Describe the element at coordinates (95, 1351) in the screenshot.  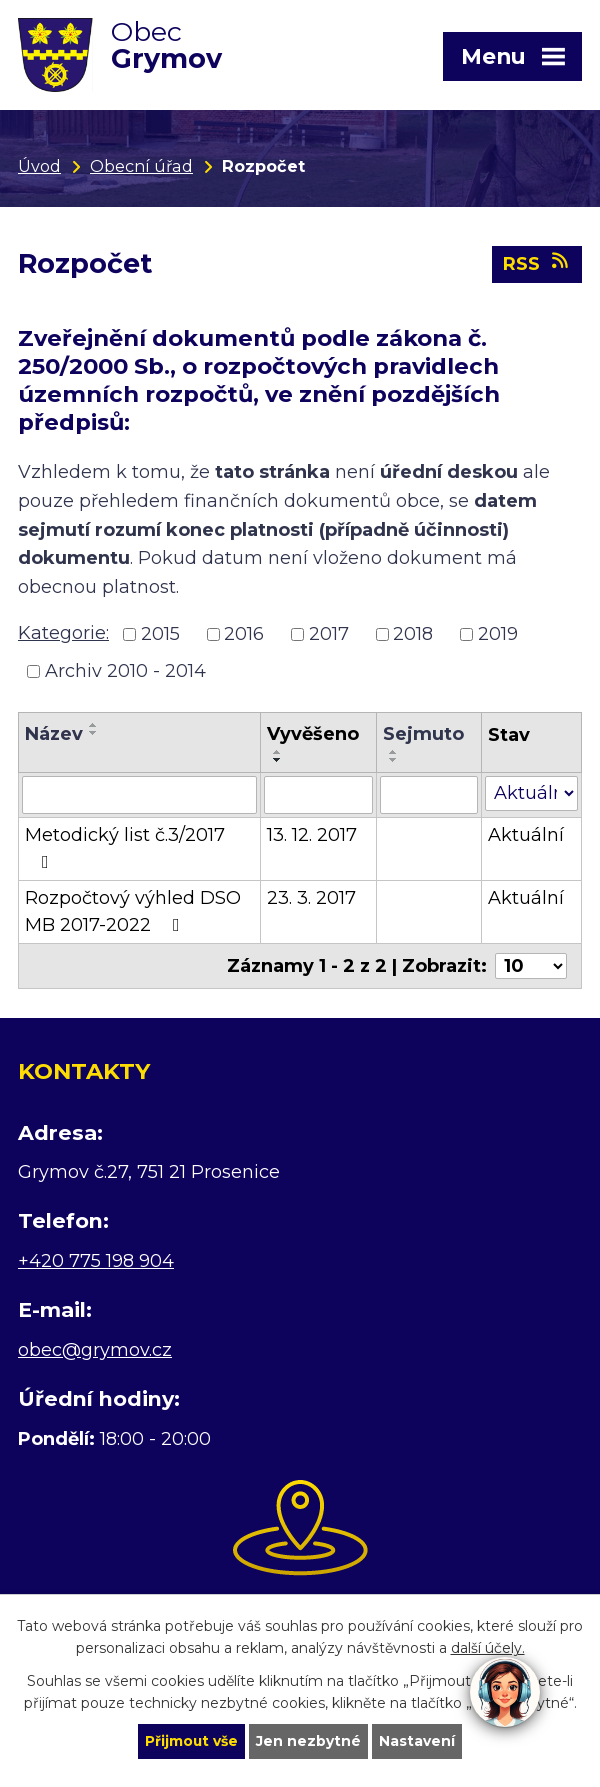
I see `obec@grymov.cz` at that location.